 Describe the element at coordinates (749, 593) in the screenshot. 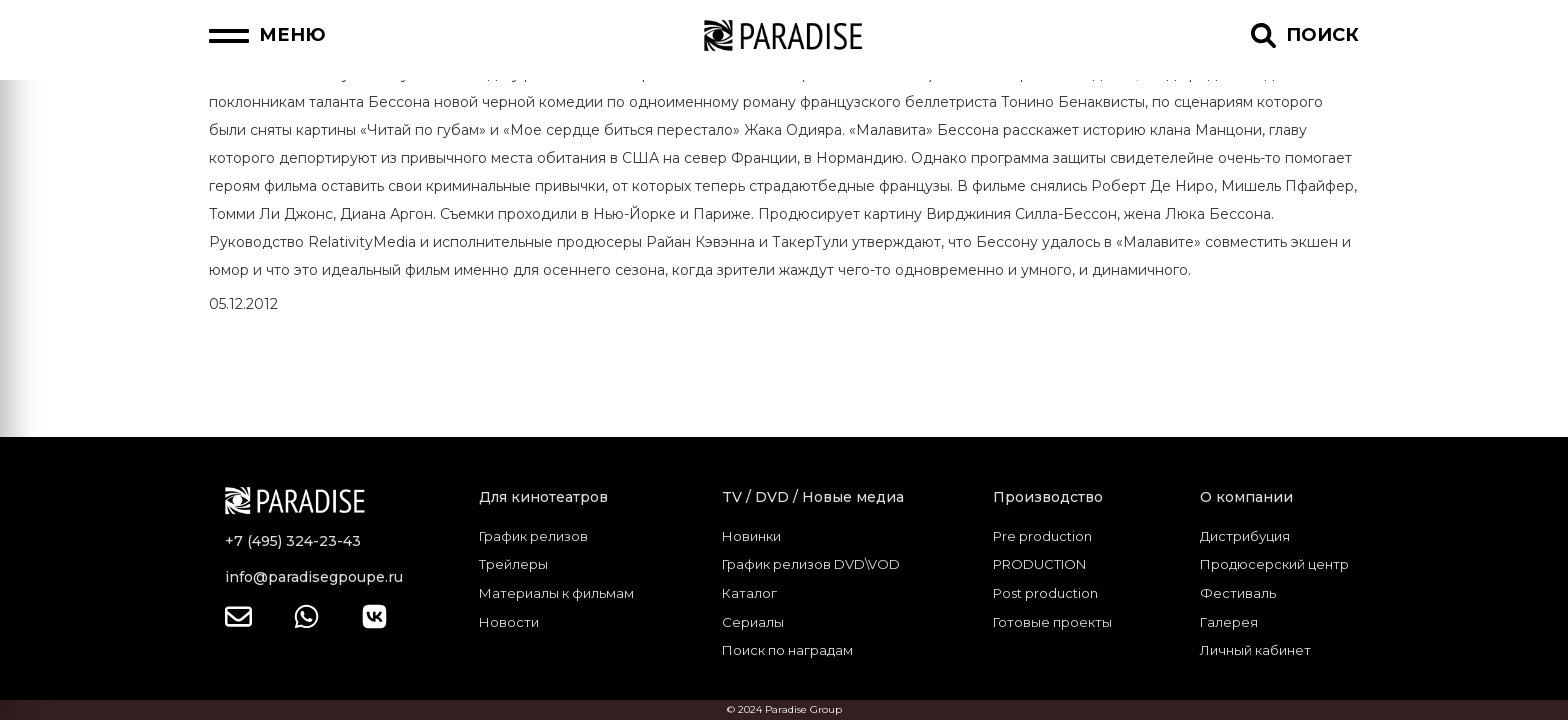

I see `Каталог` at that location.